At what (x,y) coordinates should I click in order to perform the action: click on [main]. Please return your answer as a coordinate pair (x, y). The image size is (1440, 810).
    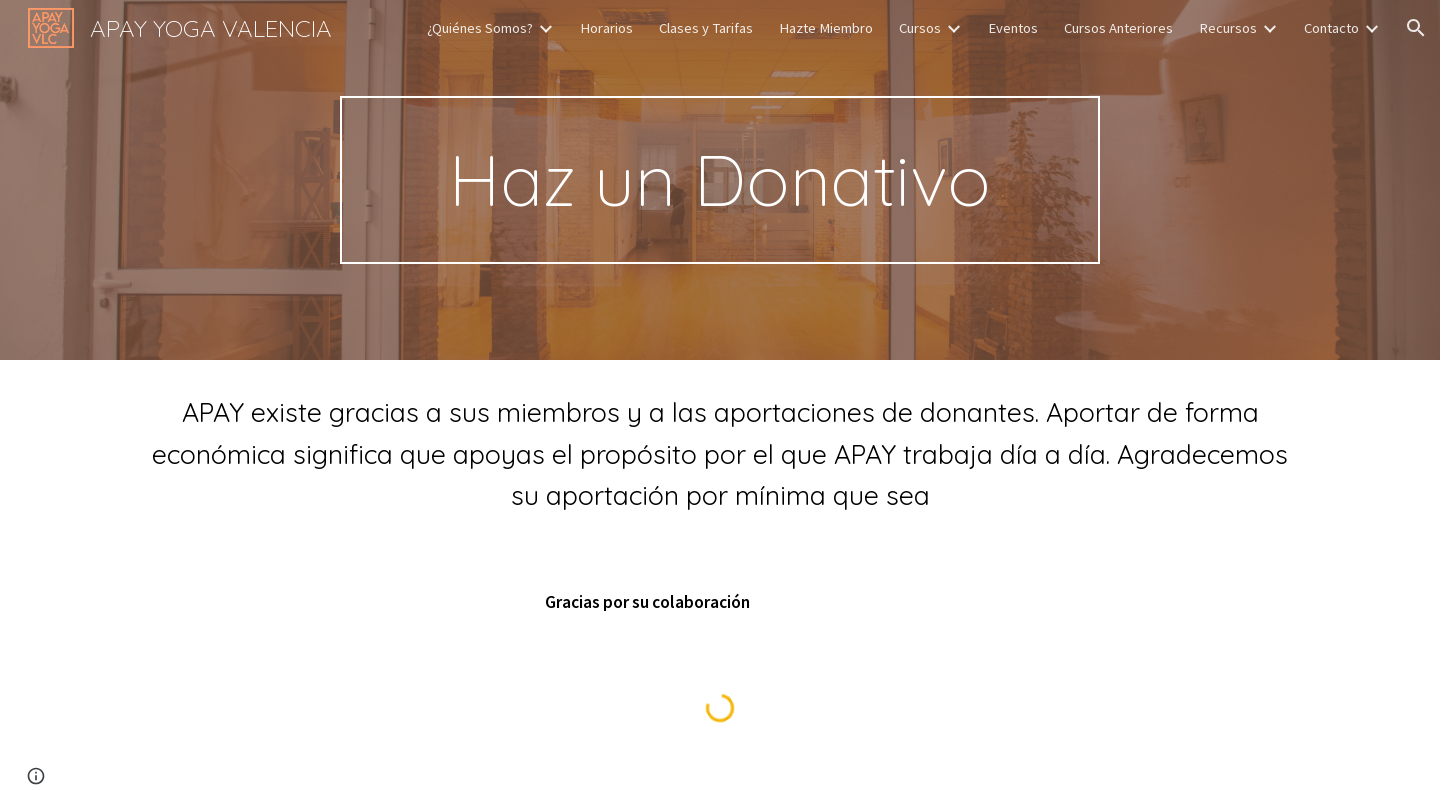
    Looking at the image, I should click on (720, 180).